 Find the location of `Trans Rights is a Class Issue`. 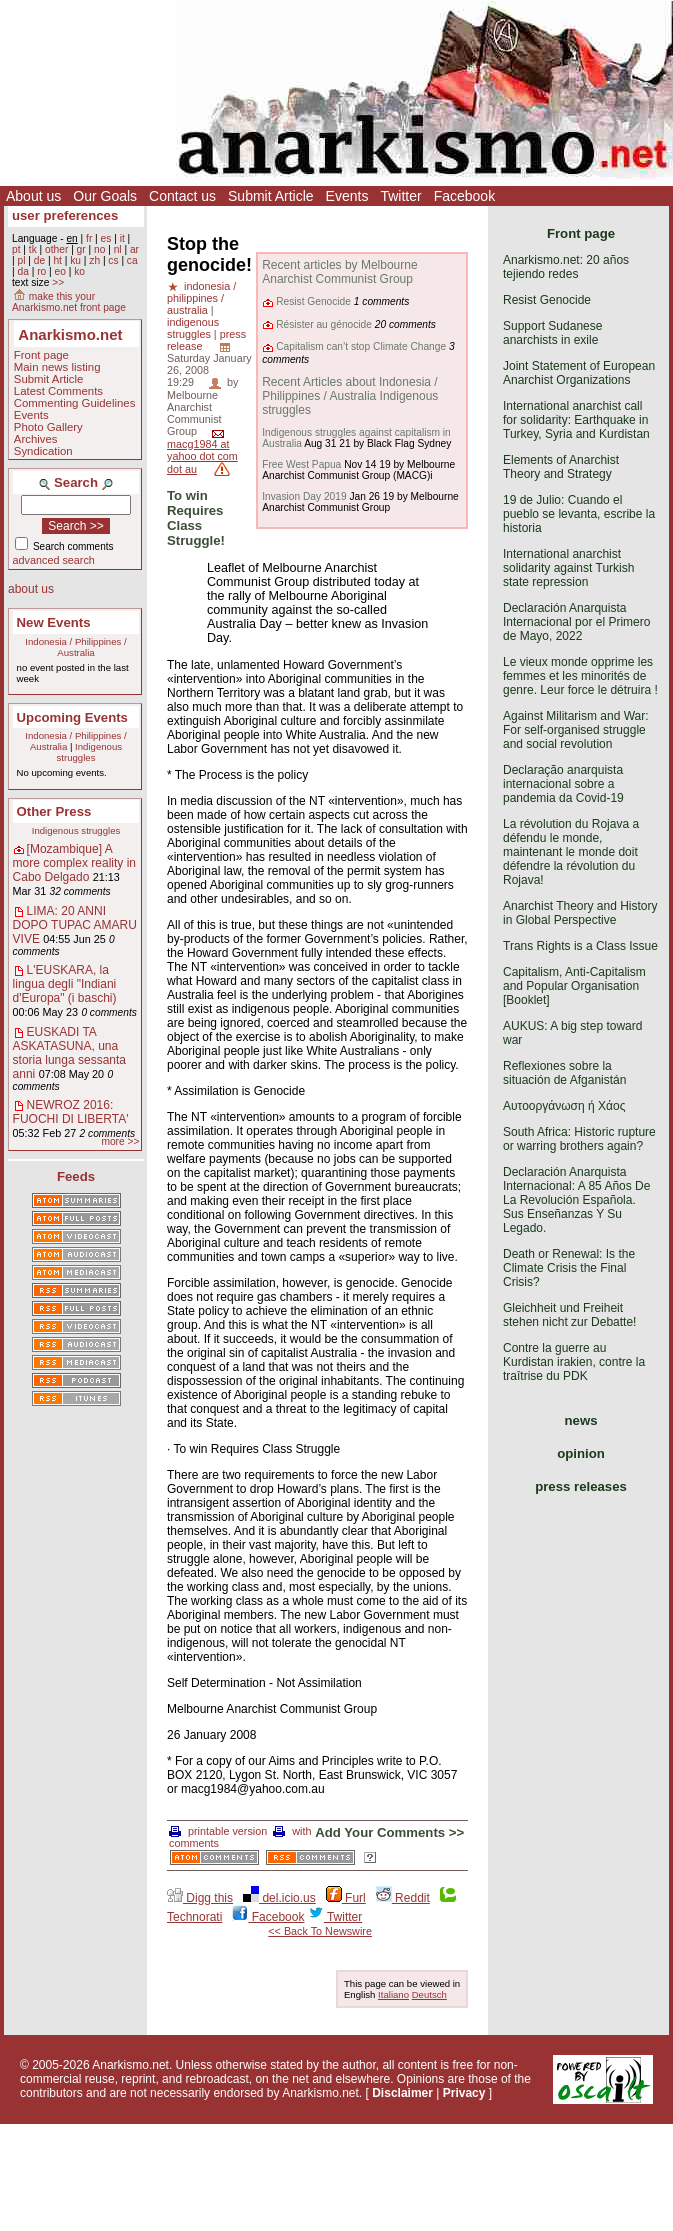

Trans Rights is a Class Issue is located at coordinates (580, 946).